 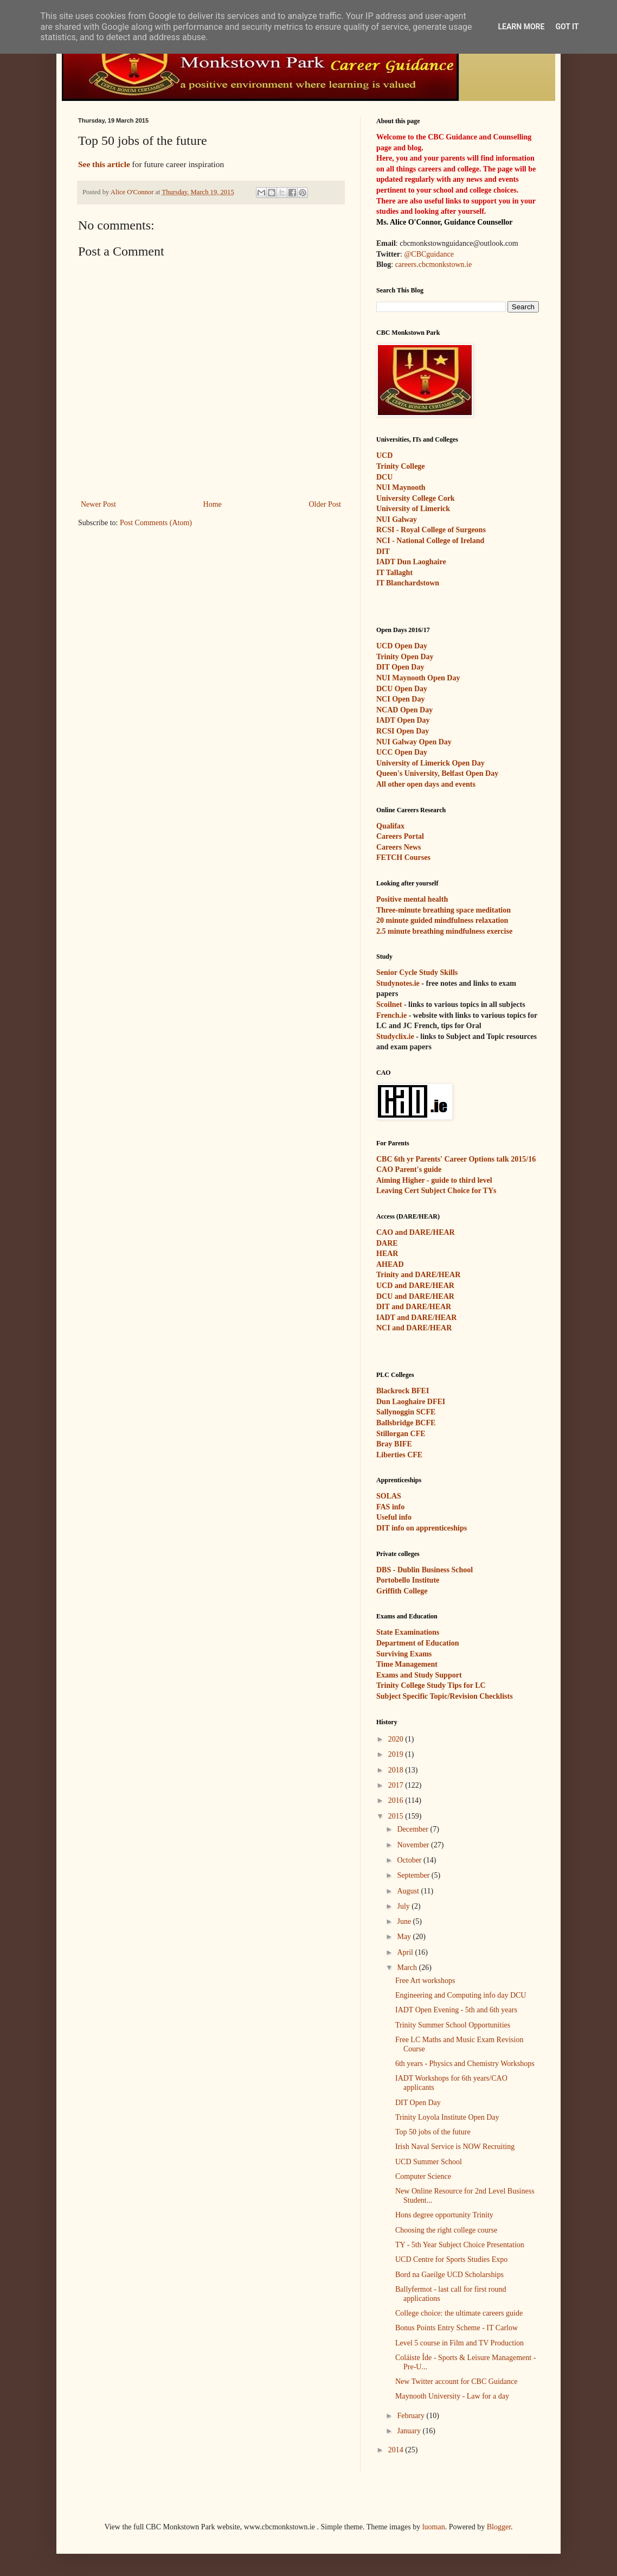 What do you see at coordinates (390, 1507) in the screenshot?
I see `FAS info` at bounding box center [390, 1507].